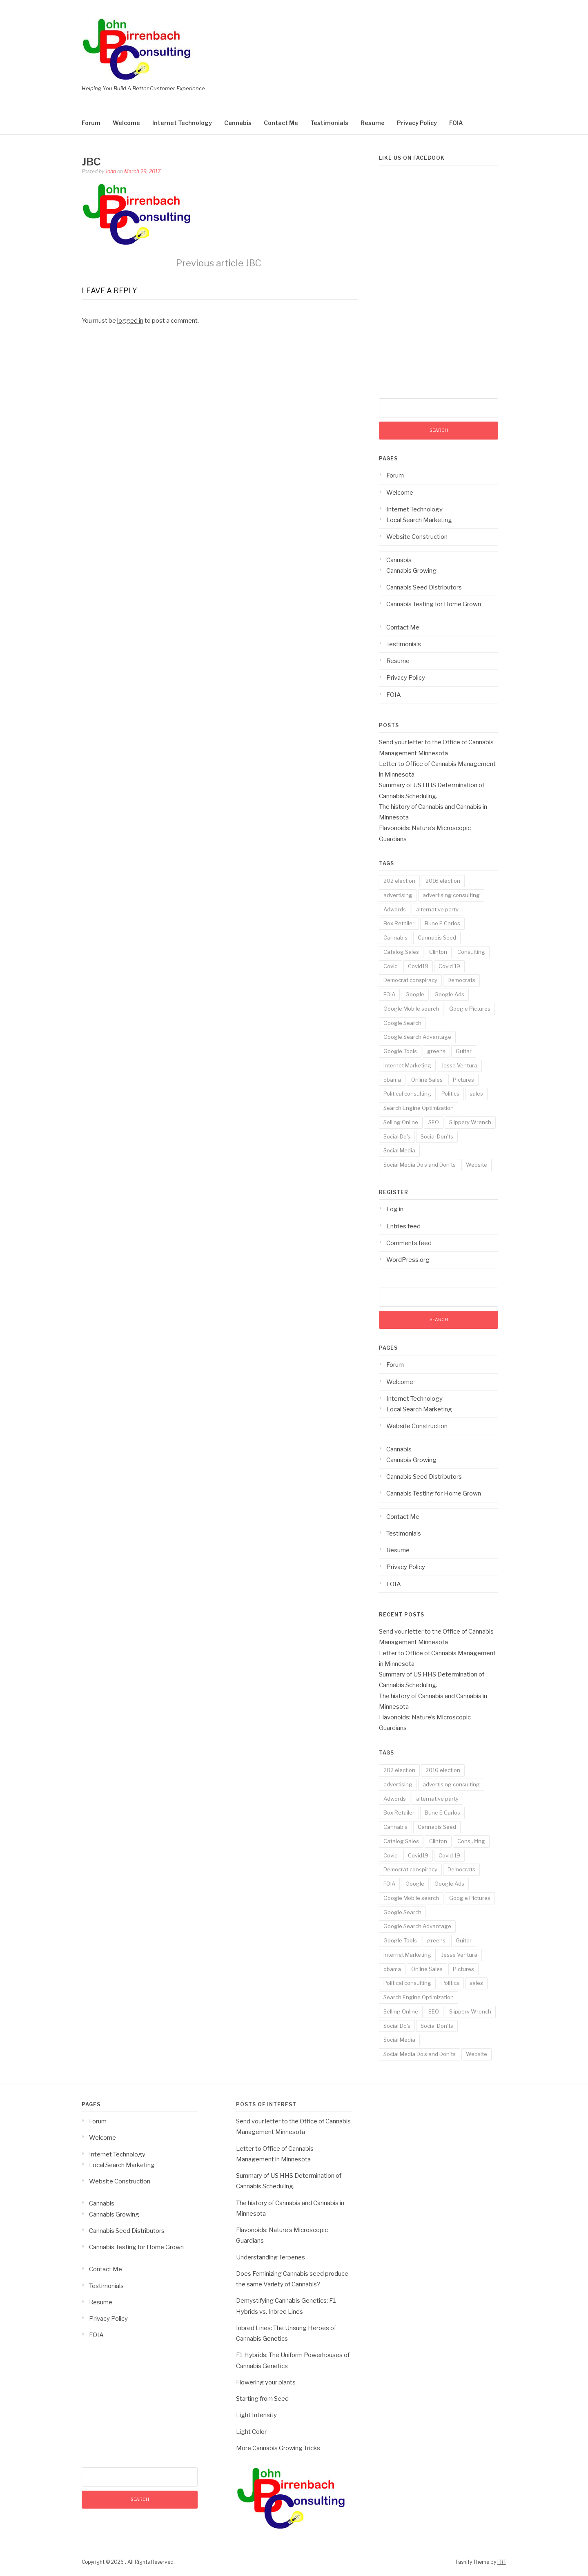  I want to click on Forum, so click(91, 122).